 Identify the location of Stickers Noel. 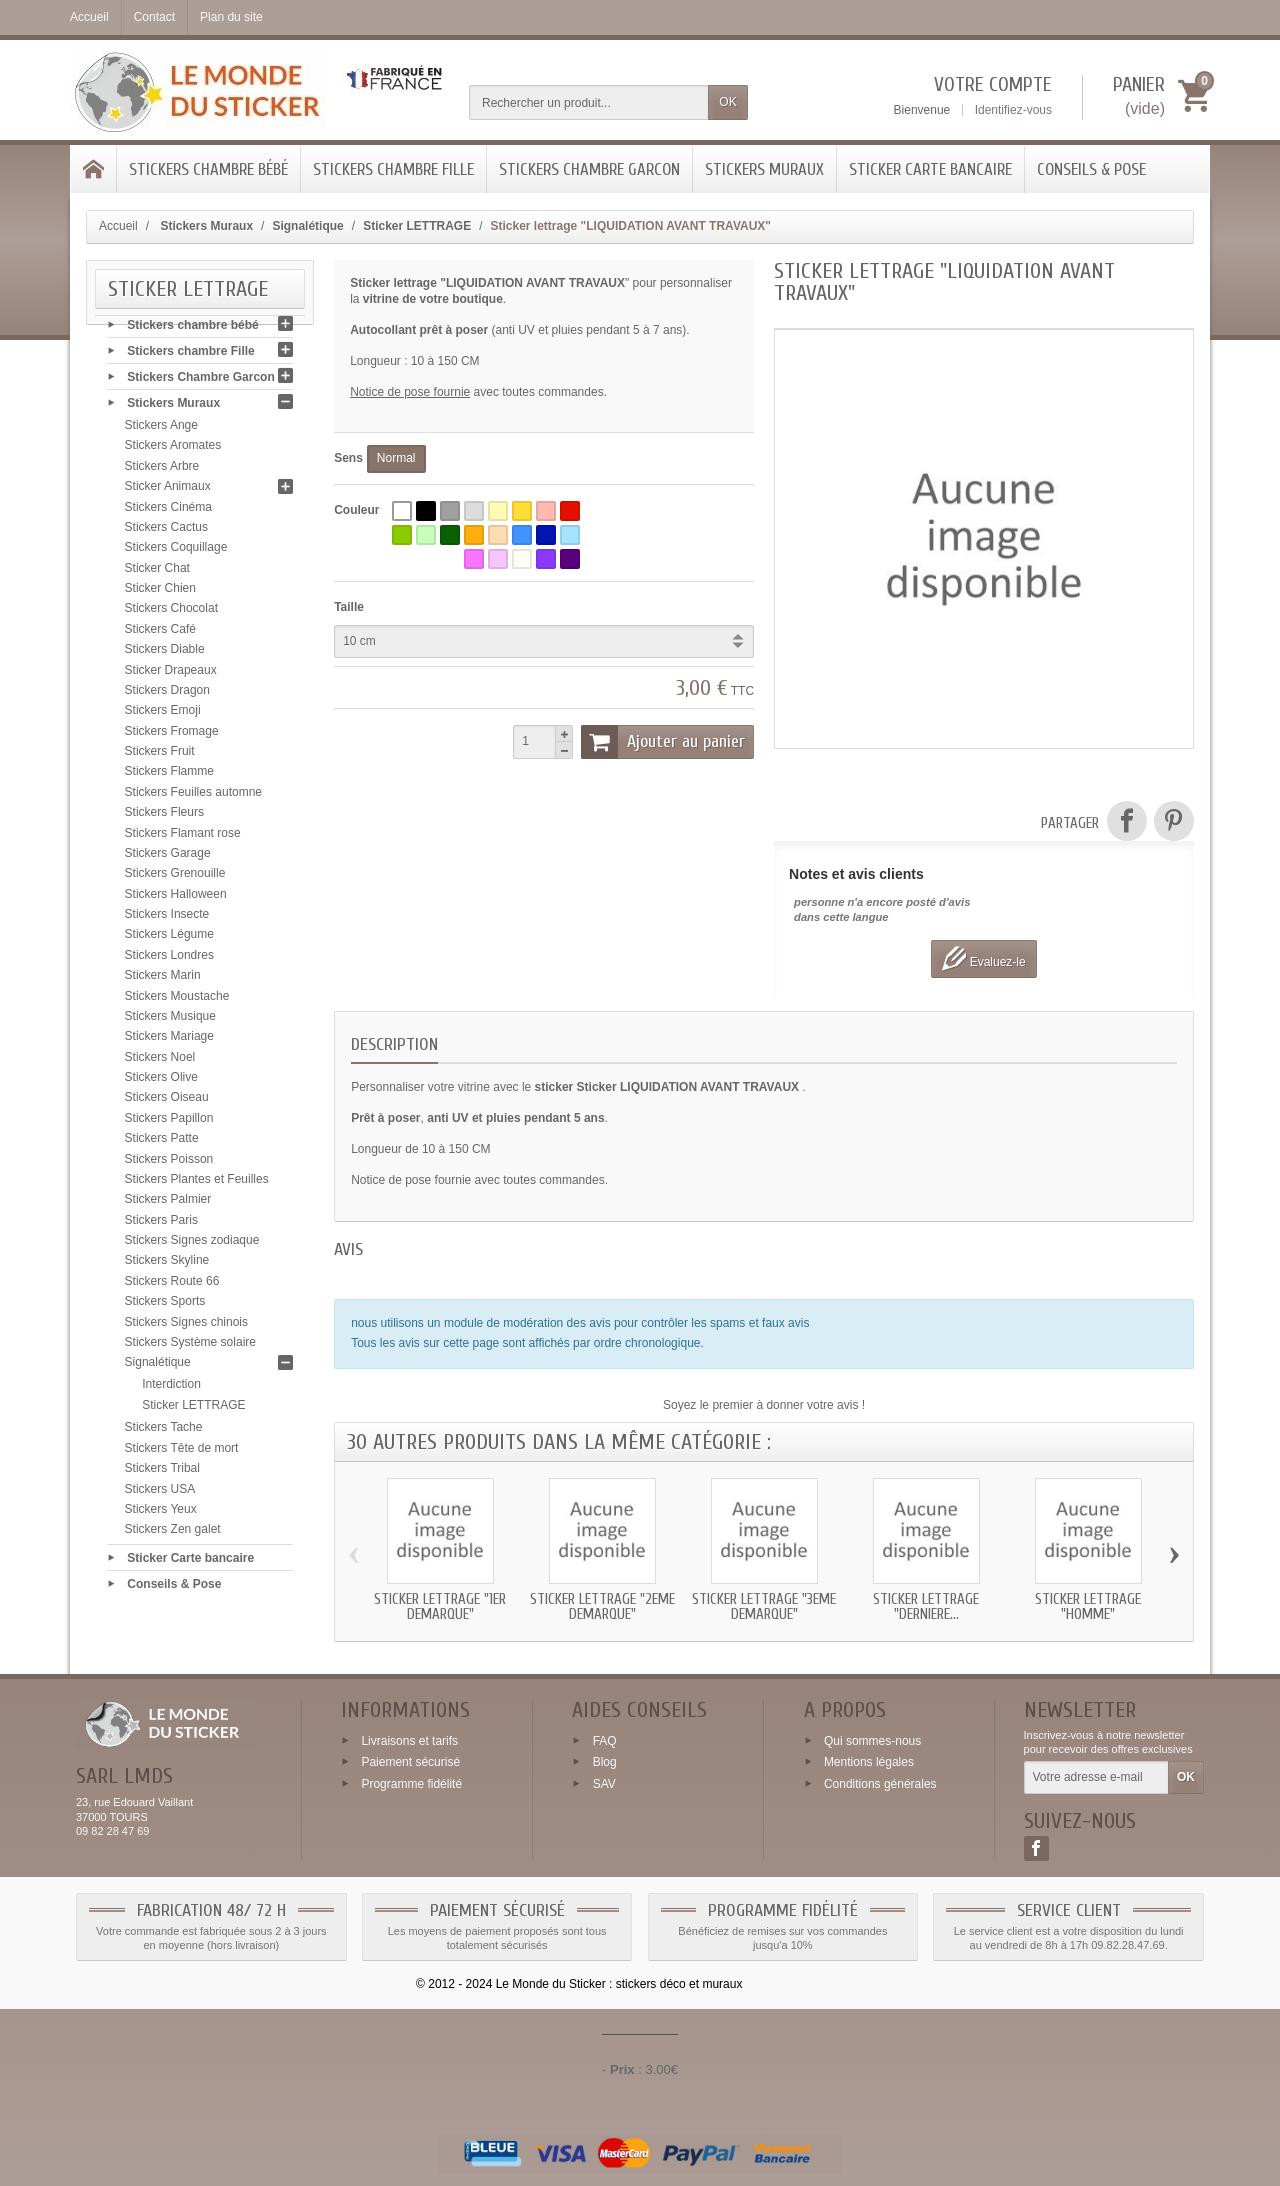
(160, 1062).